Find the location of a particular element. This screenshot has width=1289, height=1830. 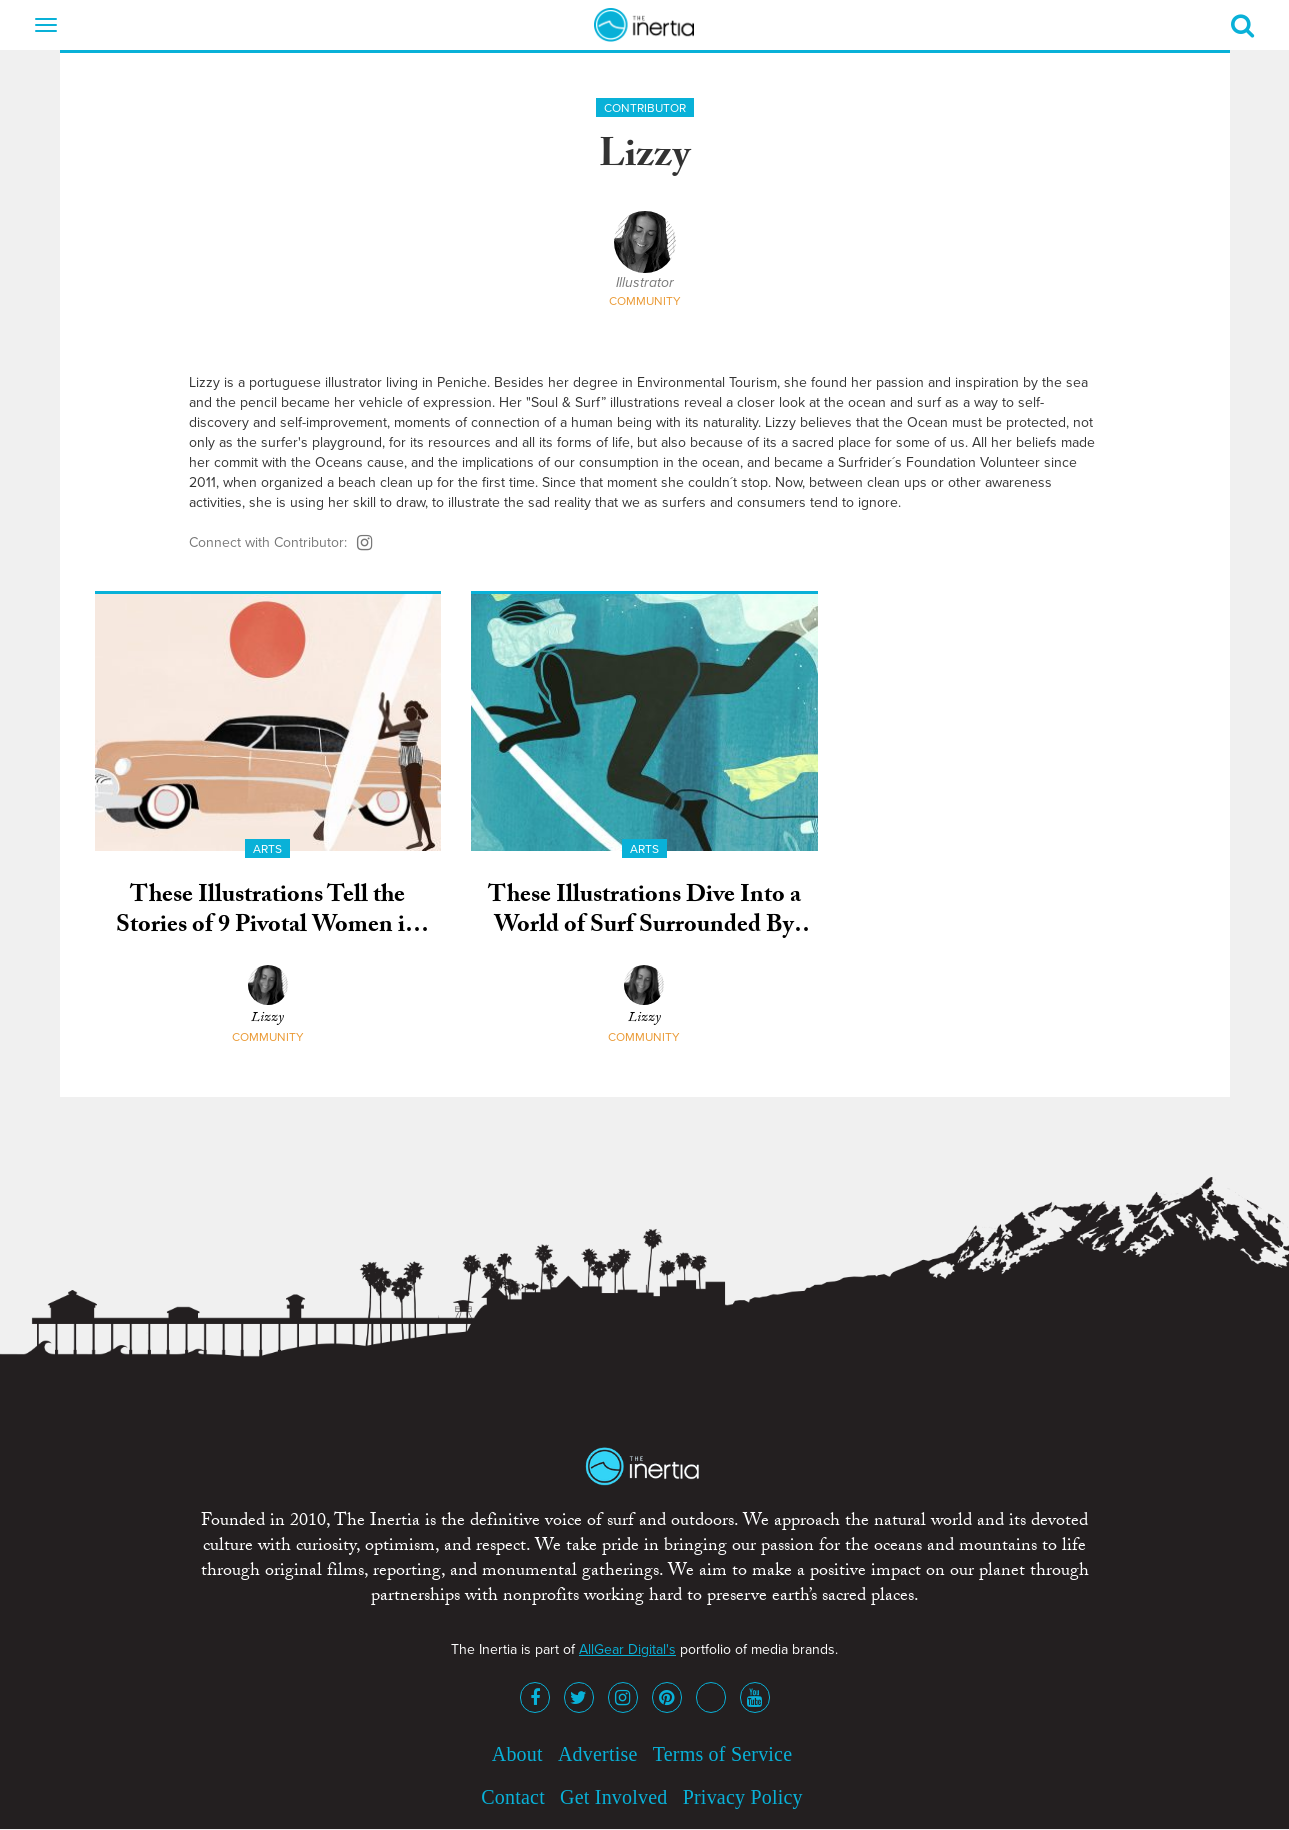

Terms of Service is located at coordinates (723, 1754).